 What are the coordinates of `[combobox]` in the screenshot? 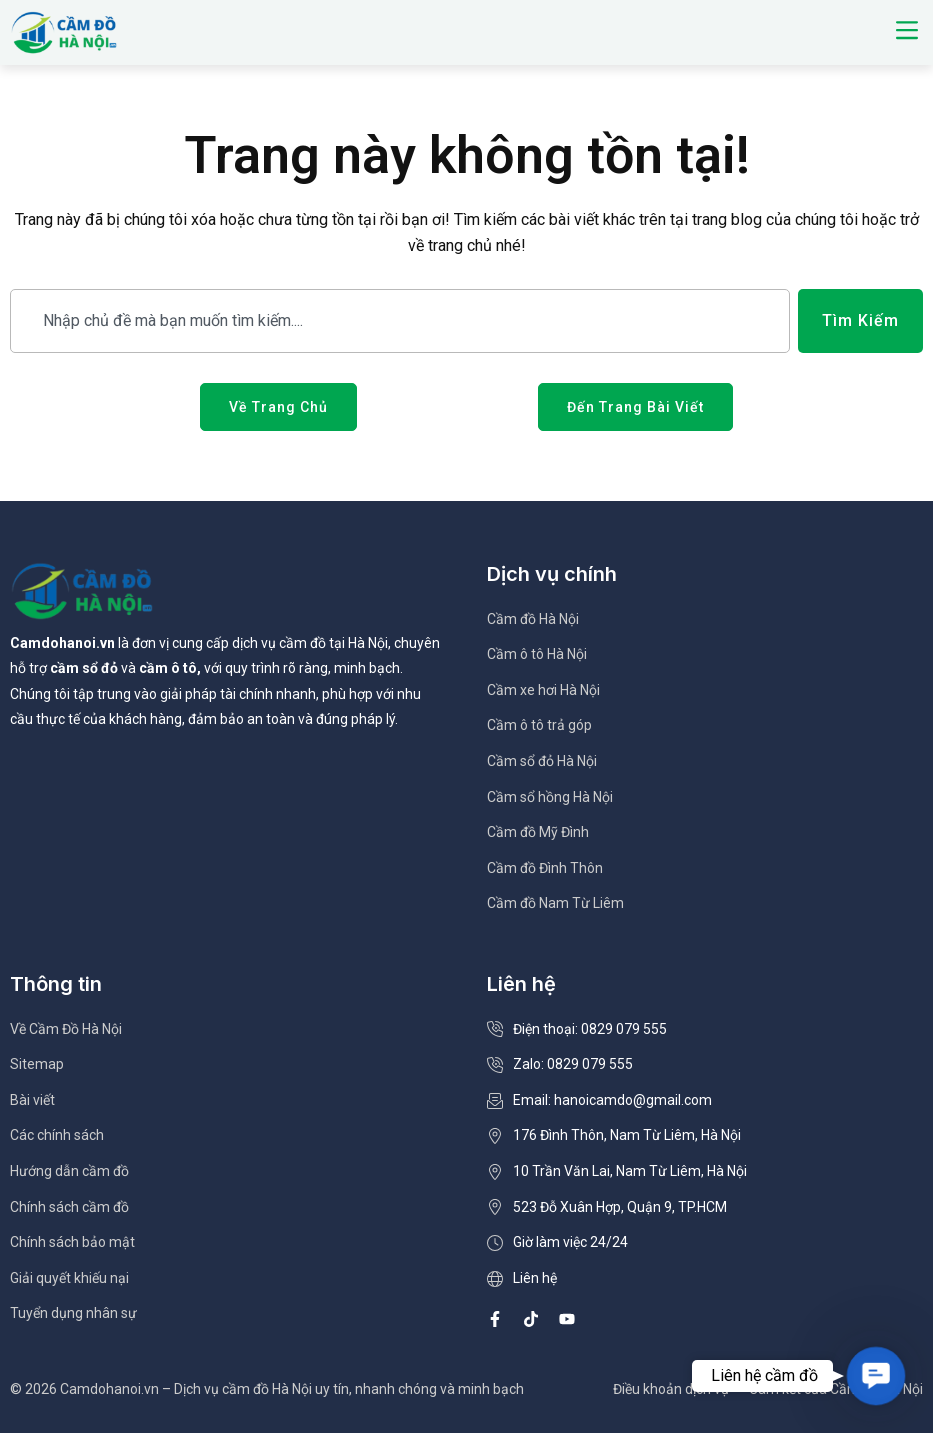 It's located at (400, 321).